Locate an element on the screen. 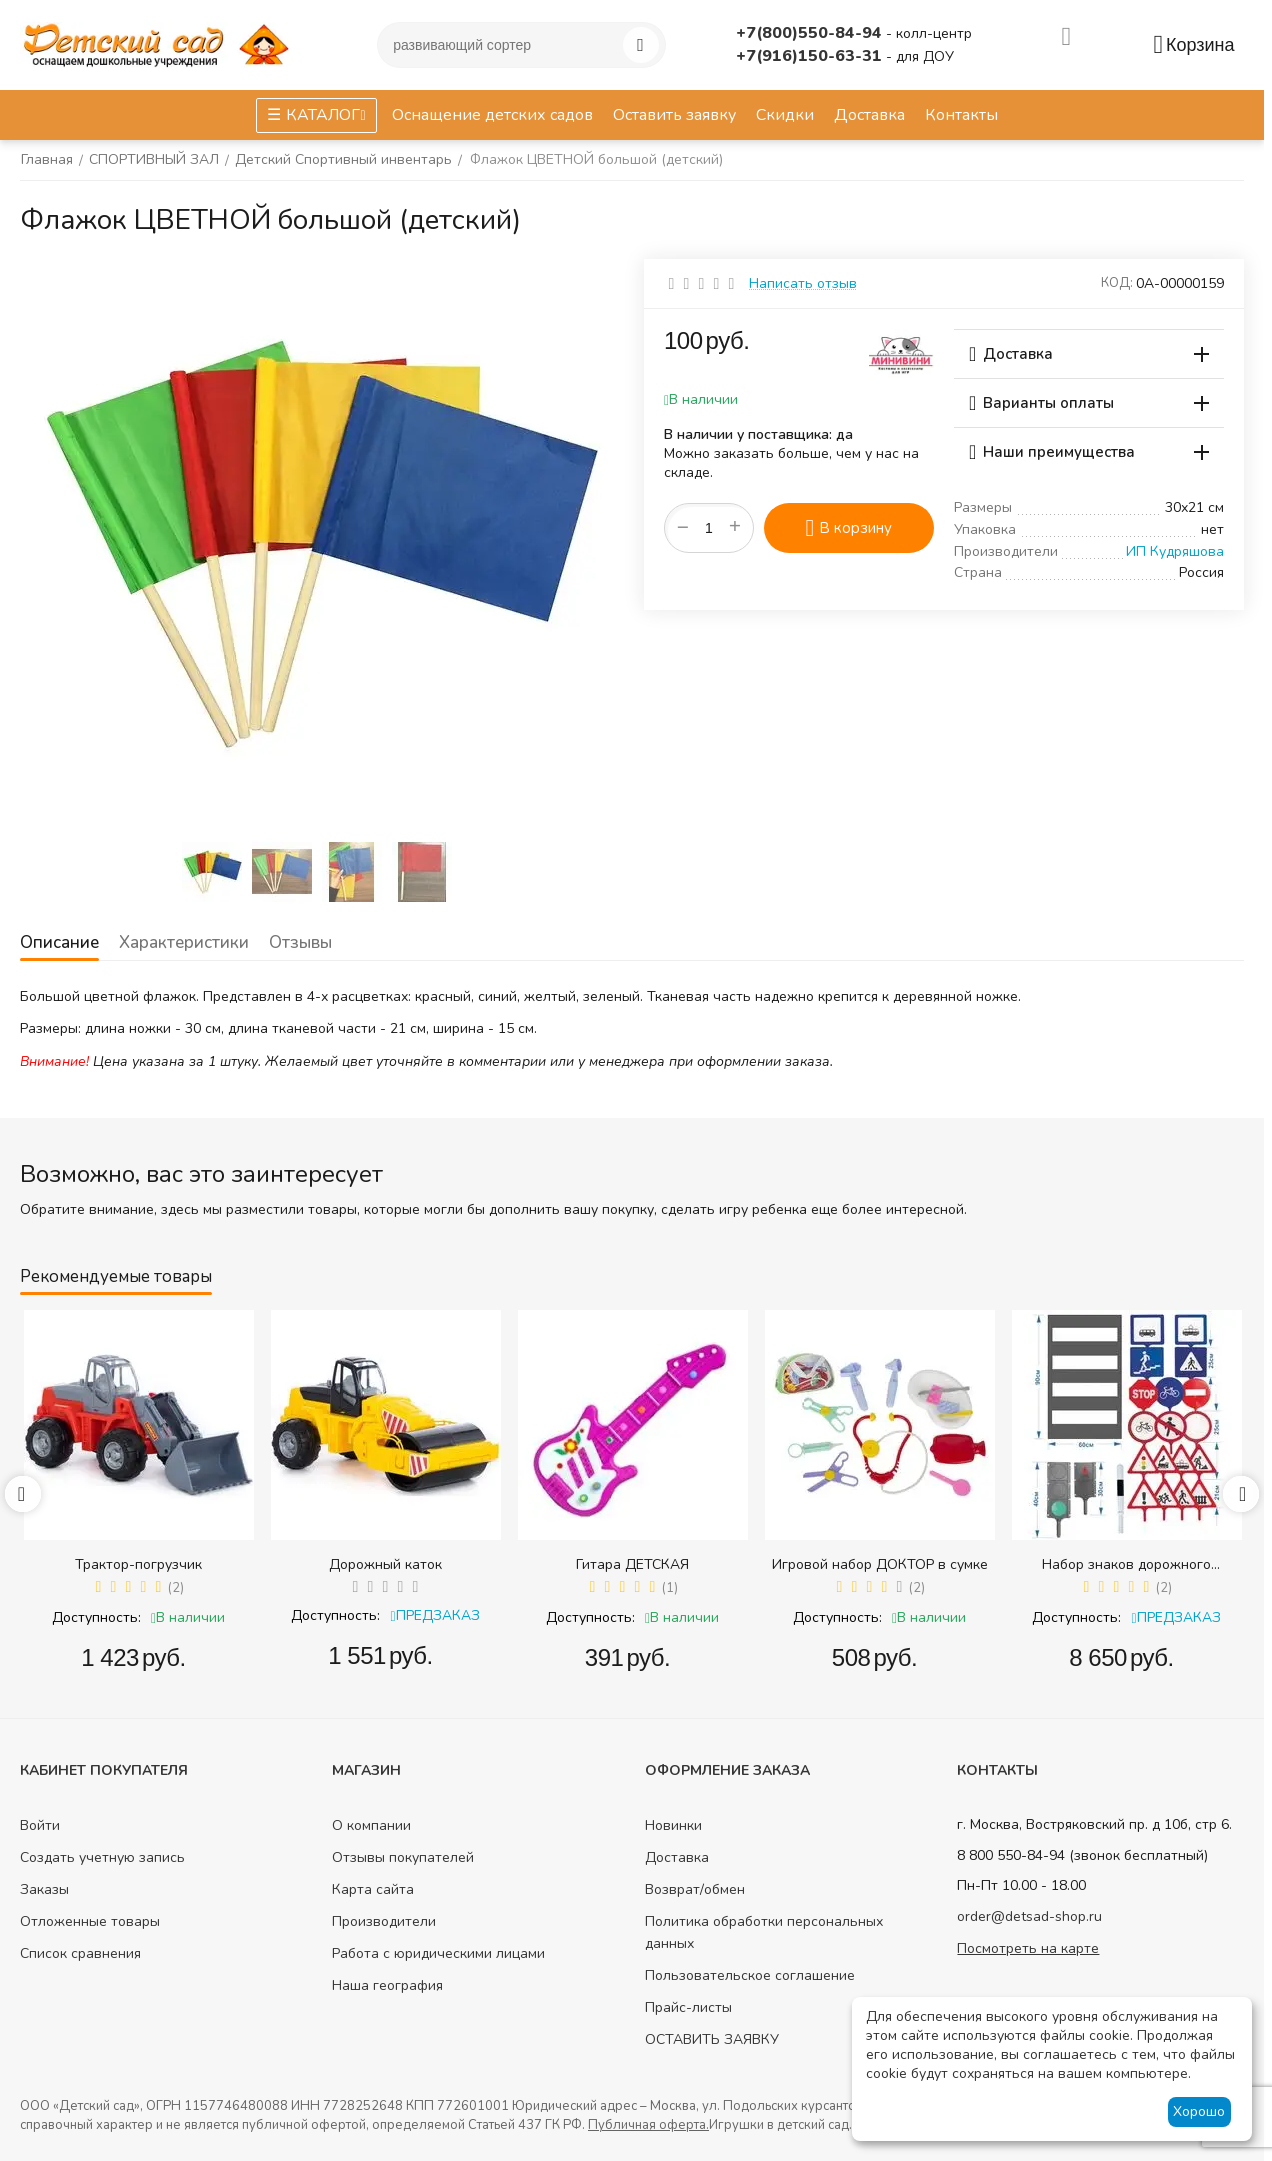  Дорожный каток is located at coordinates (385, 1564).